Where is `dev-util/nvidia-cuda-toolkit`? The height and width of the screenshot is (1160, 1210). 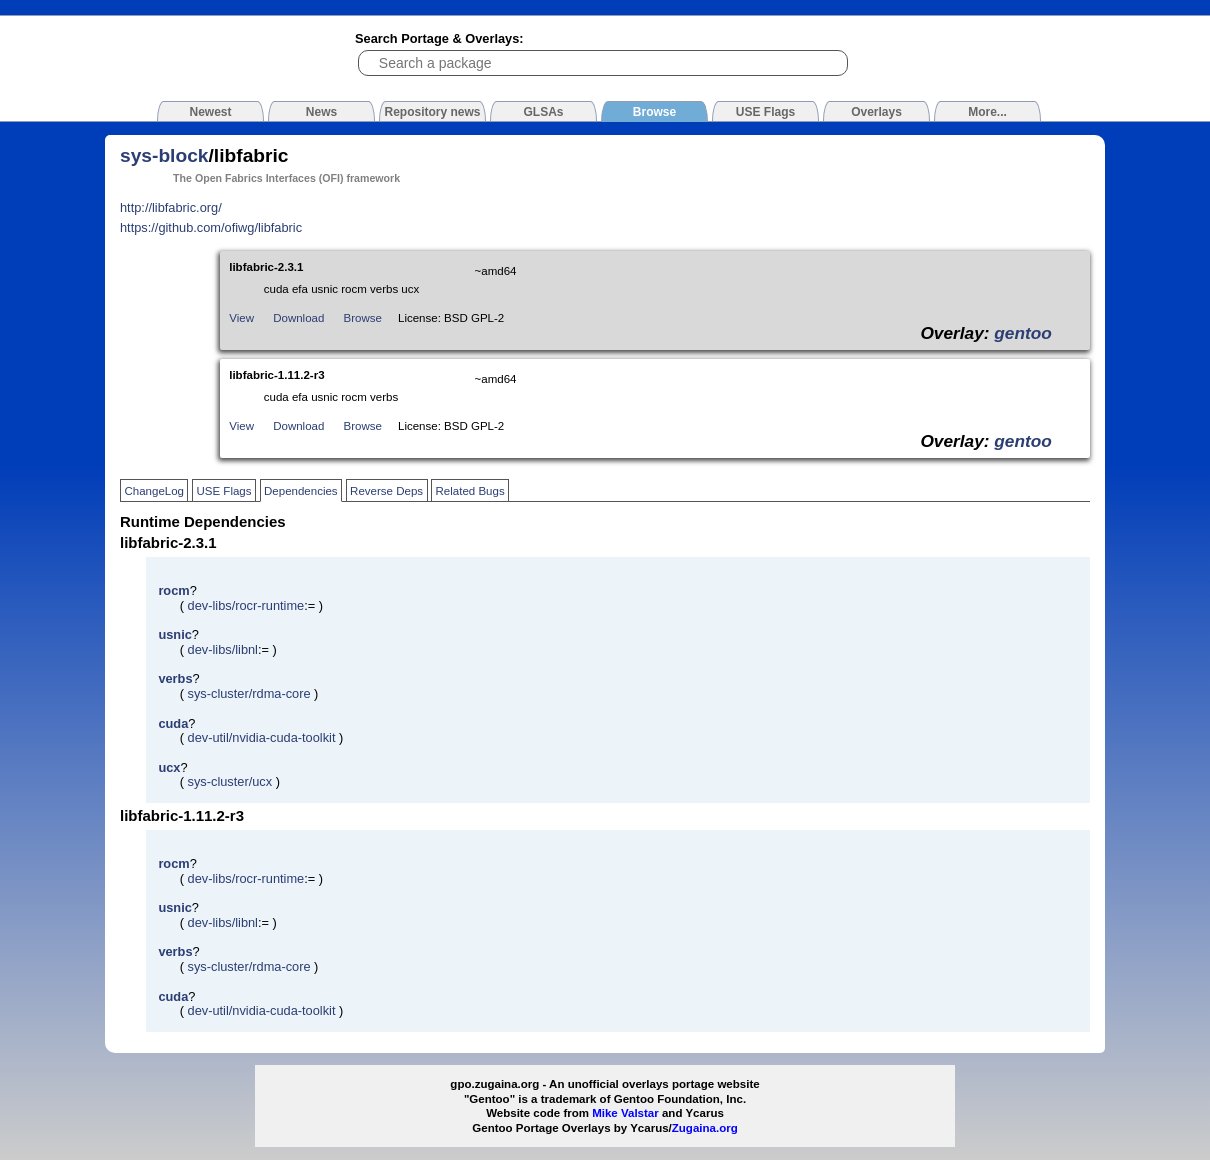
dev-util/nvidia-cuda-toolkit is located at coordinates (262, 737).